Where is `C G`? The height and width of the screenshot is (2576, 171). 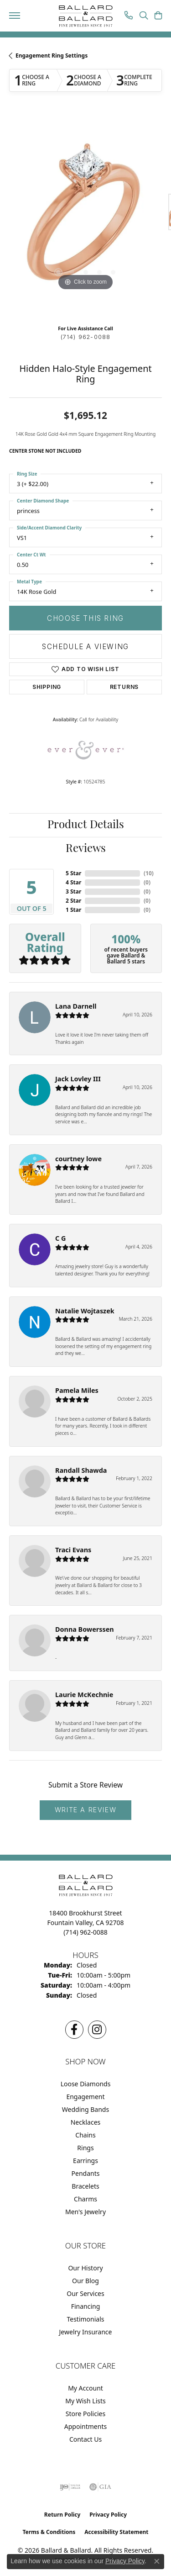
C G is located at coordinates (60, 1238).